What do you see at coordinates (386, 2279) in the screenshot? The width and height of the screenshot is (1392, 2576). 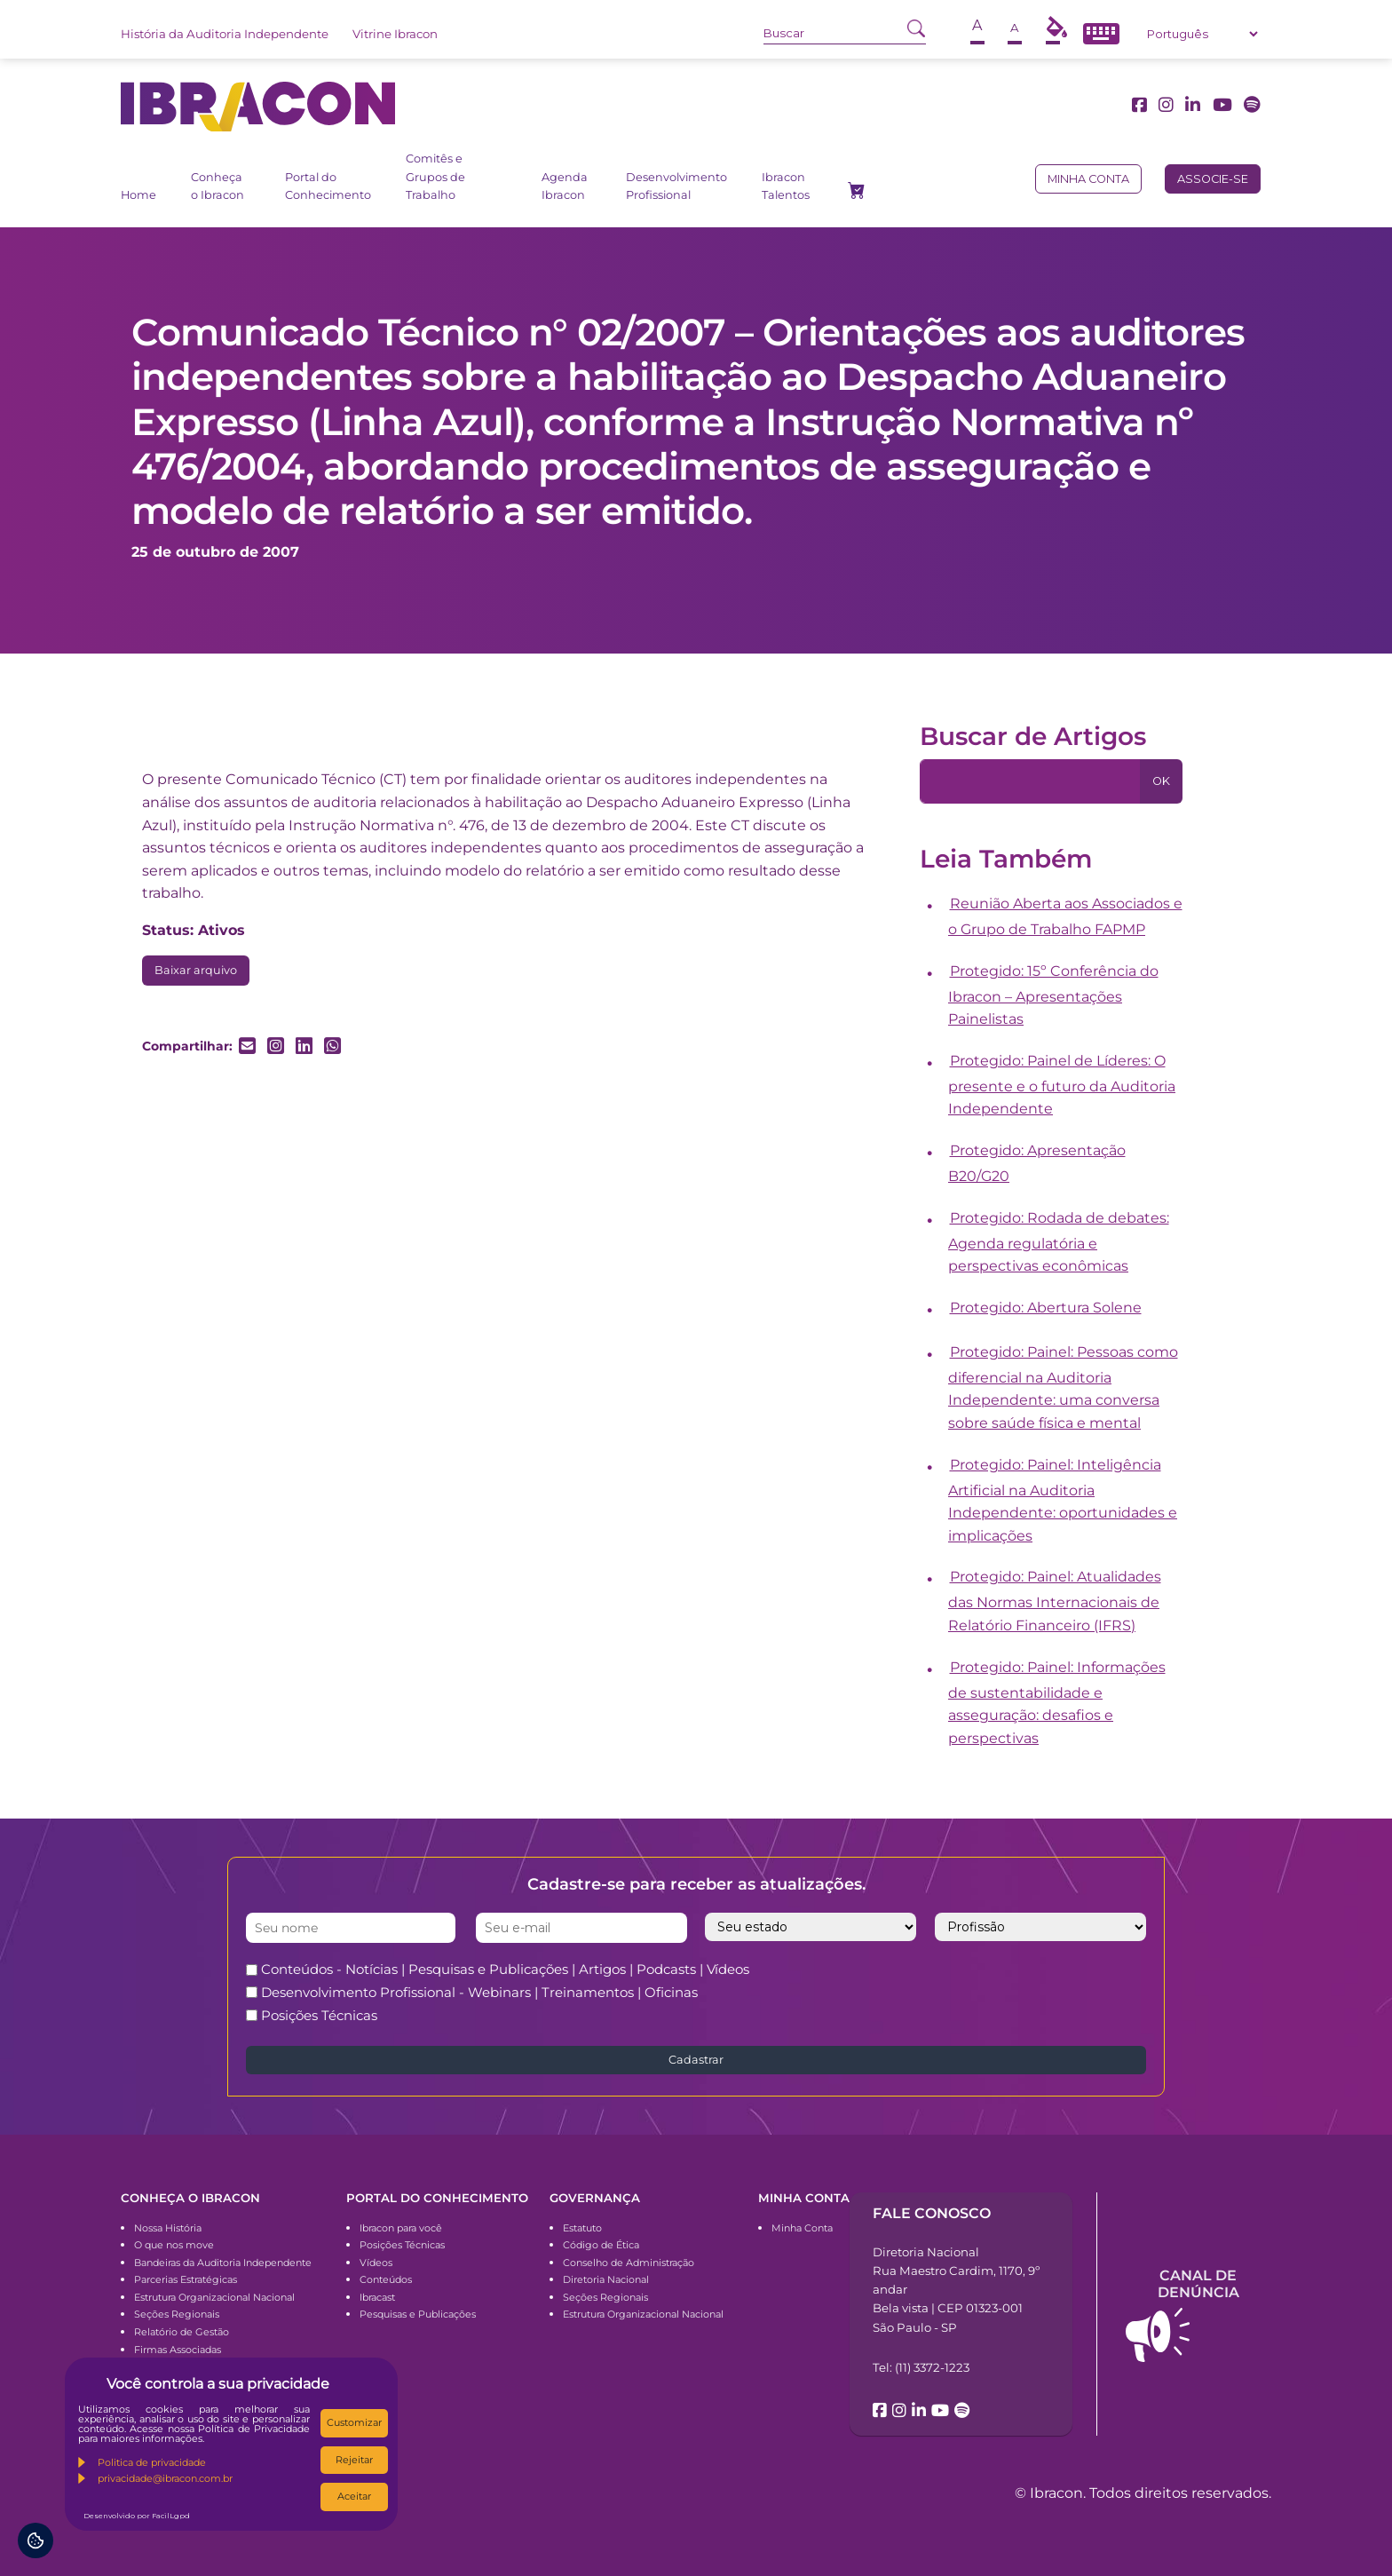 I see `Conteúdos` at bounding box center [386, 2279].